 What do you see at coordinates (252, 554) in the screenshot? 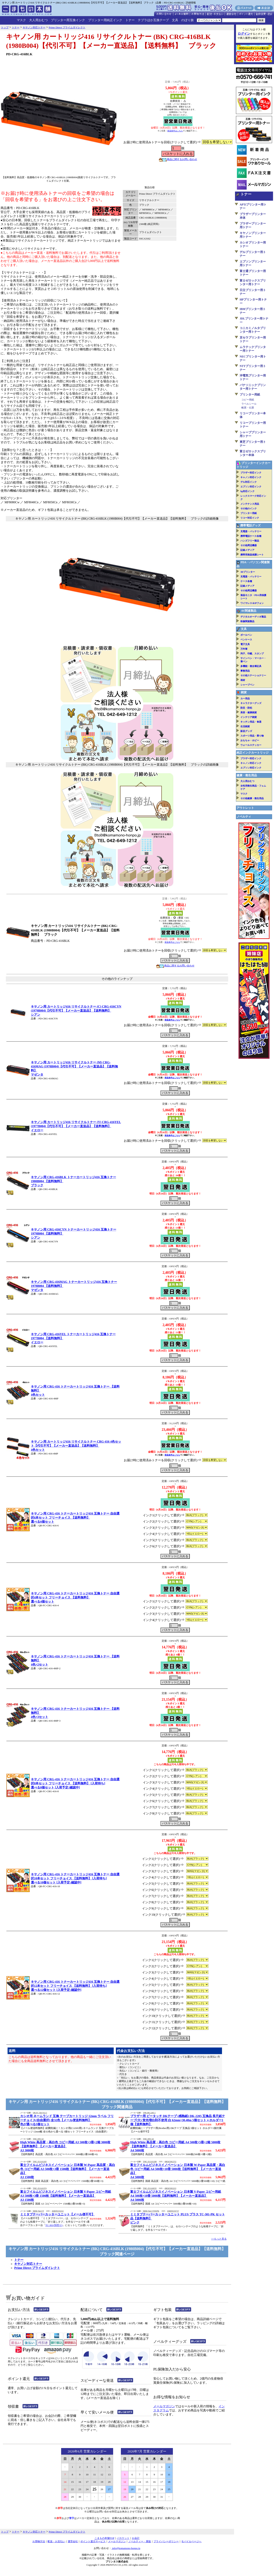
I see `携帯用液晶保護シート` at bounding box center [252, 554].